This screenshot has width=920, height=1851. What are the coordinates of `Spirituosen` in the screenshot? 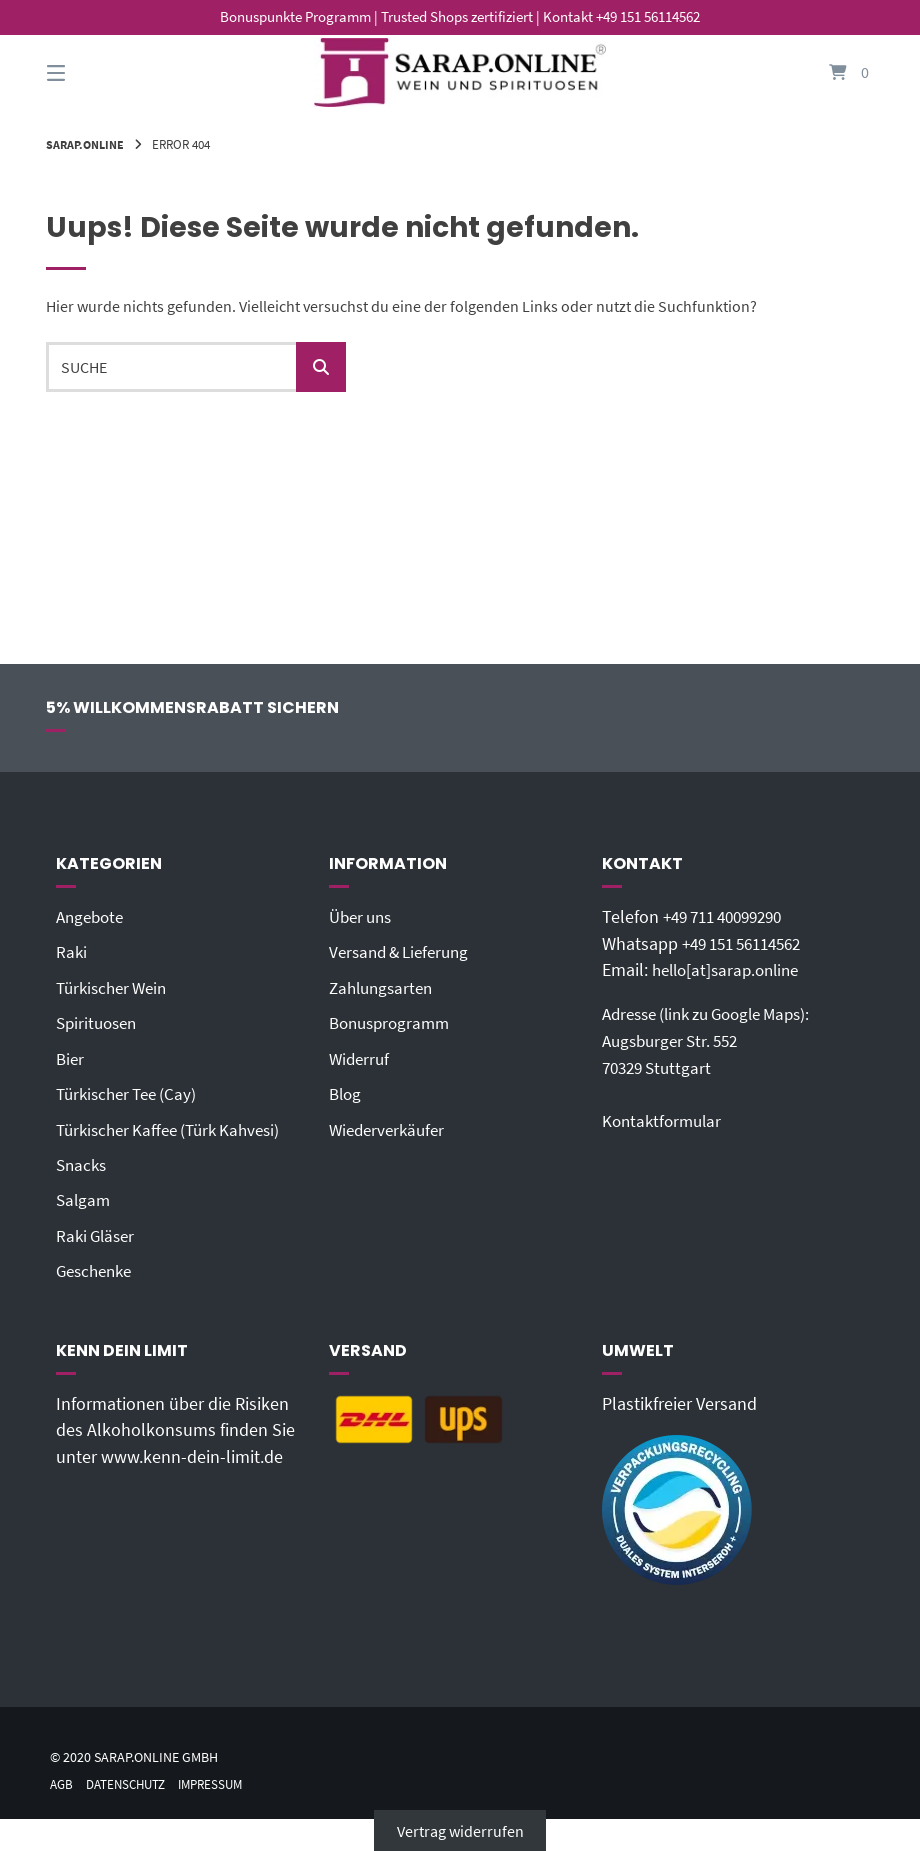 It's located at (99, 1022).